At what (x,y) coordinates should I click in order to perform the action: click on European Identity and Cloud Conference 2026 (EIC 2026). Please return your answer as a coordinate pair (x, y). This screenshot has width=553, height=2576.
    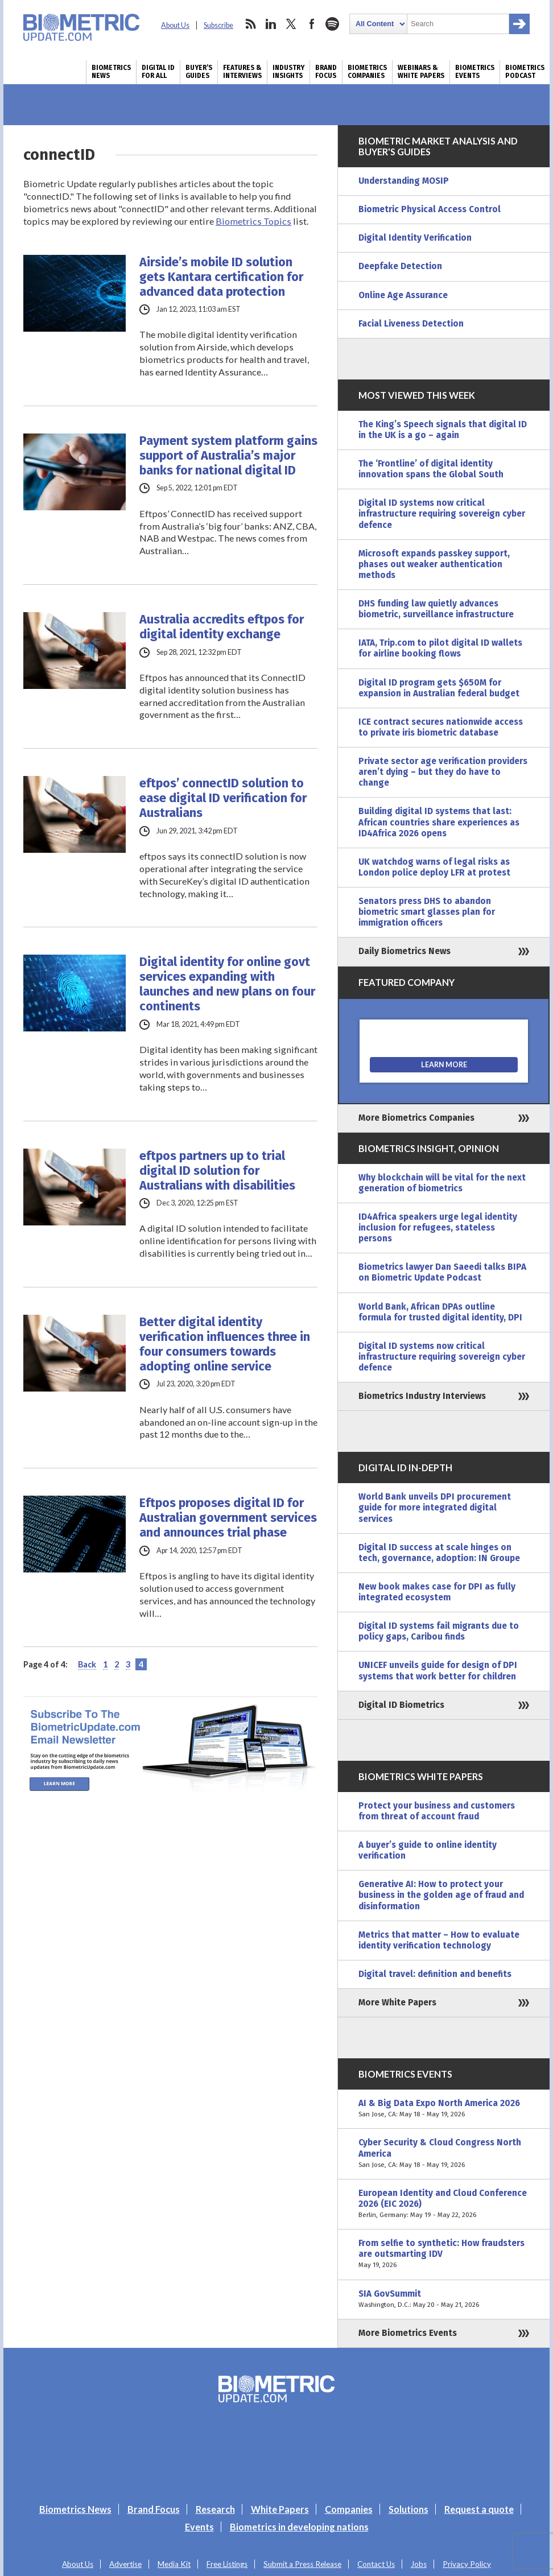
    Looking at the image, I should click on (443, 2204).